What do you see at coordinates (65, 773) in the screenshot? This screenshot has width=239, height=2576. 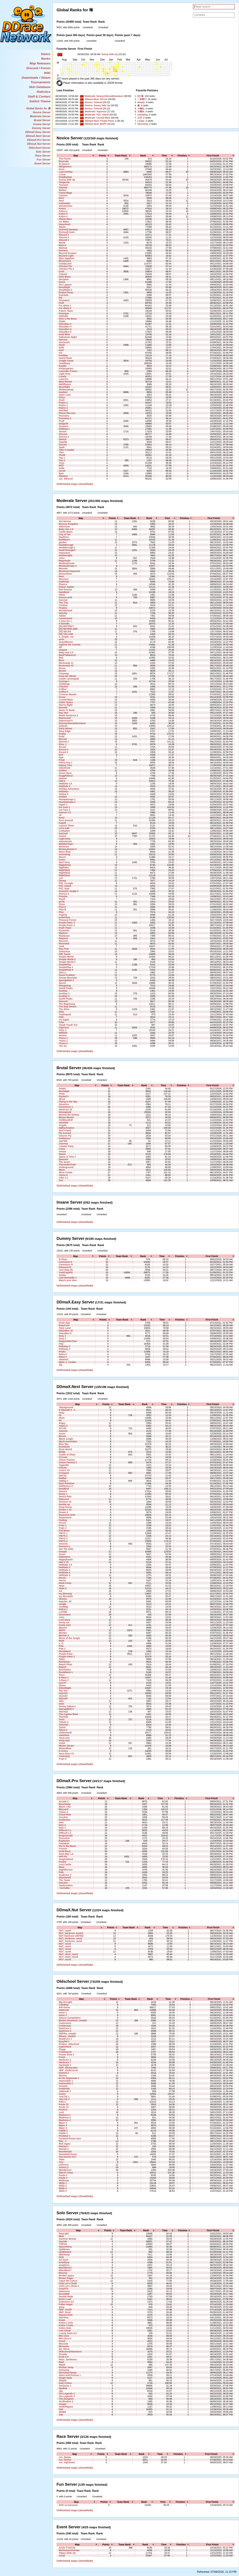 I see `Green Race` at bounding box center [65, 773].